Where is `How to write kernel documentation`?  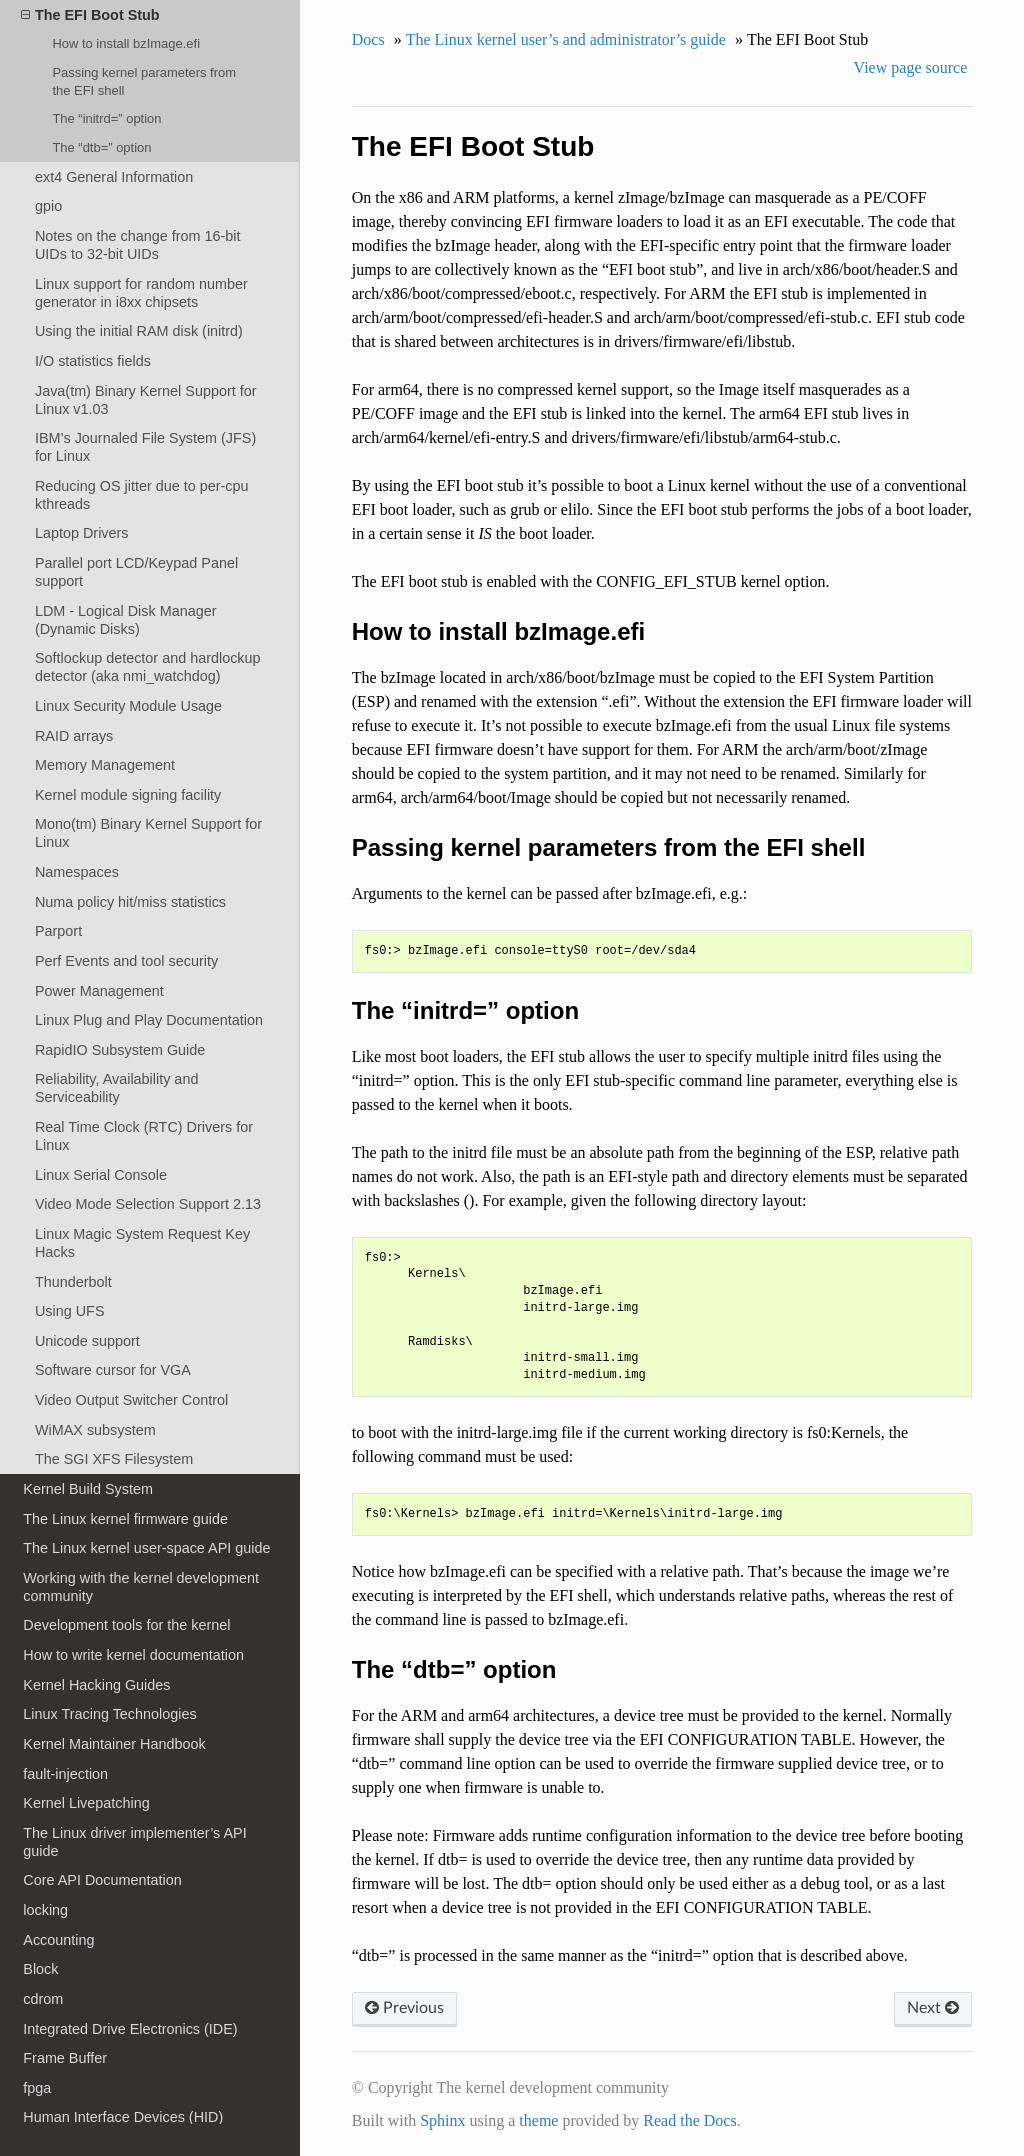 How to write kernel documentation is located at coordinates (133, 1655).